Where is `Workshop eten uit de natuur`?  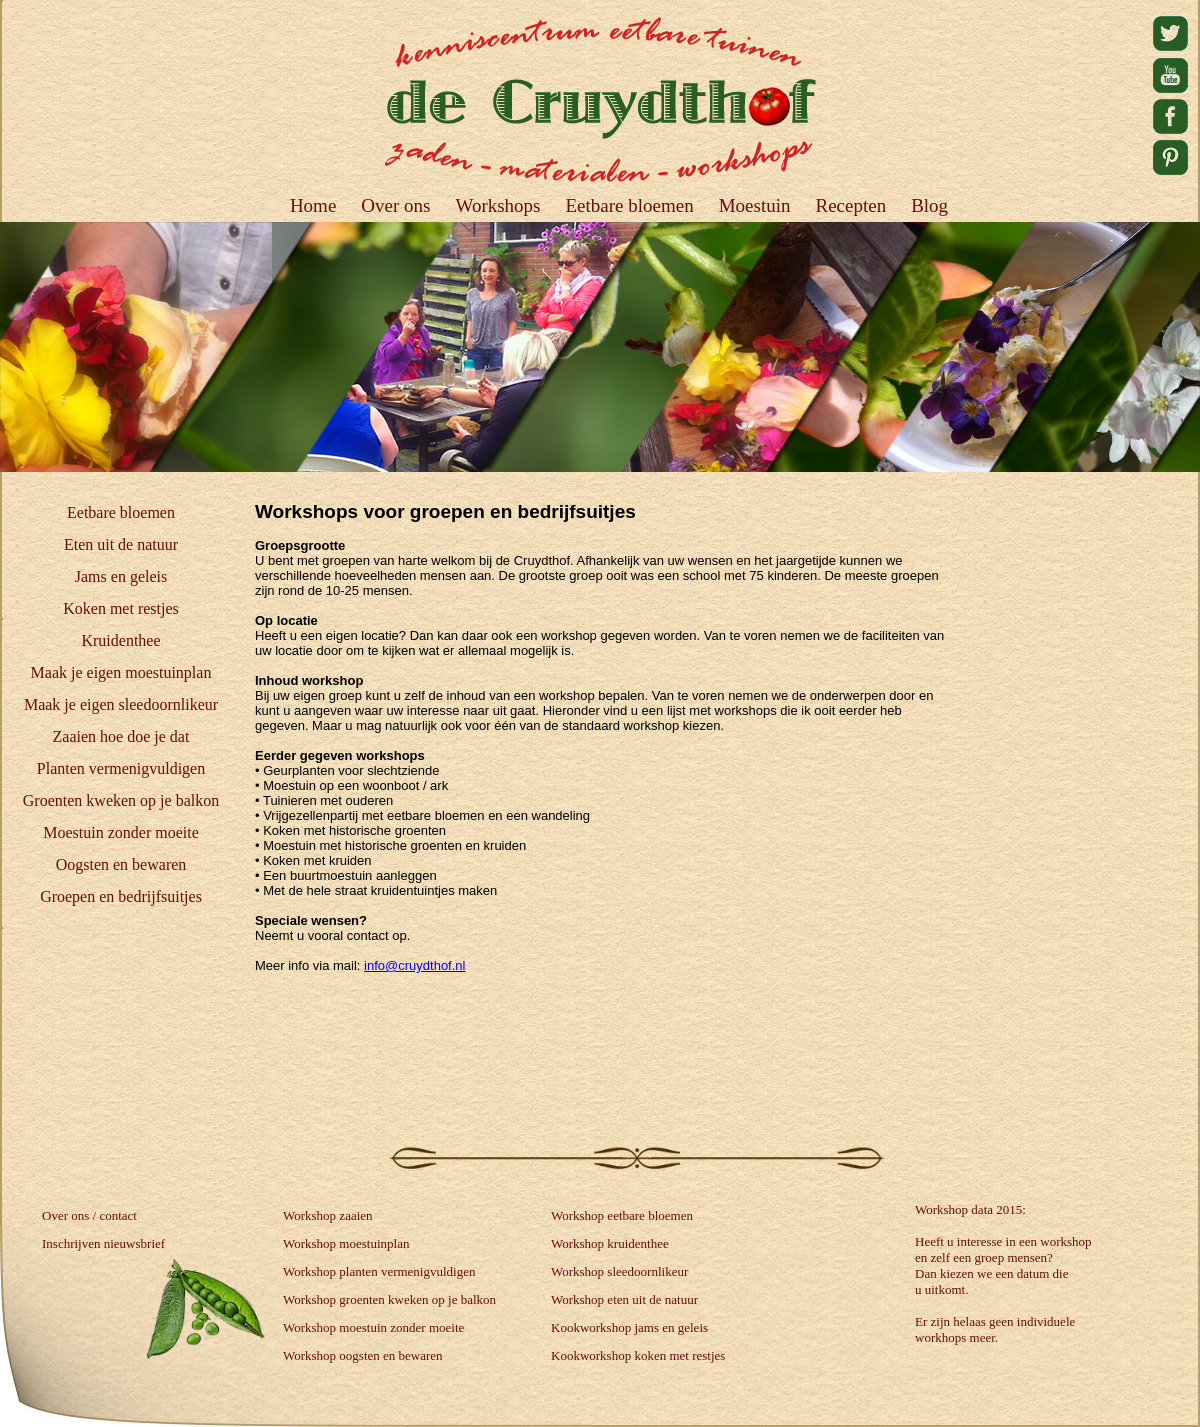
Workshop eten uit de natuur is located at coordinates (624, 1299).